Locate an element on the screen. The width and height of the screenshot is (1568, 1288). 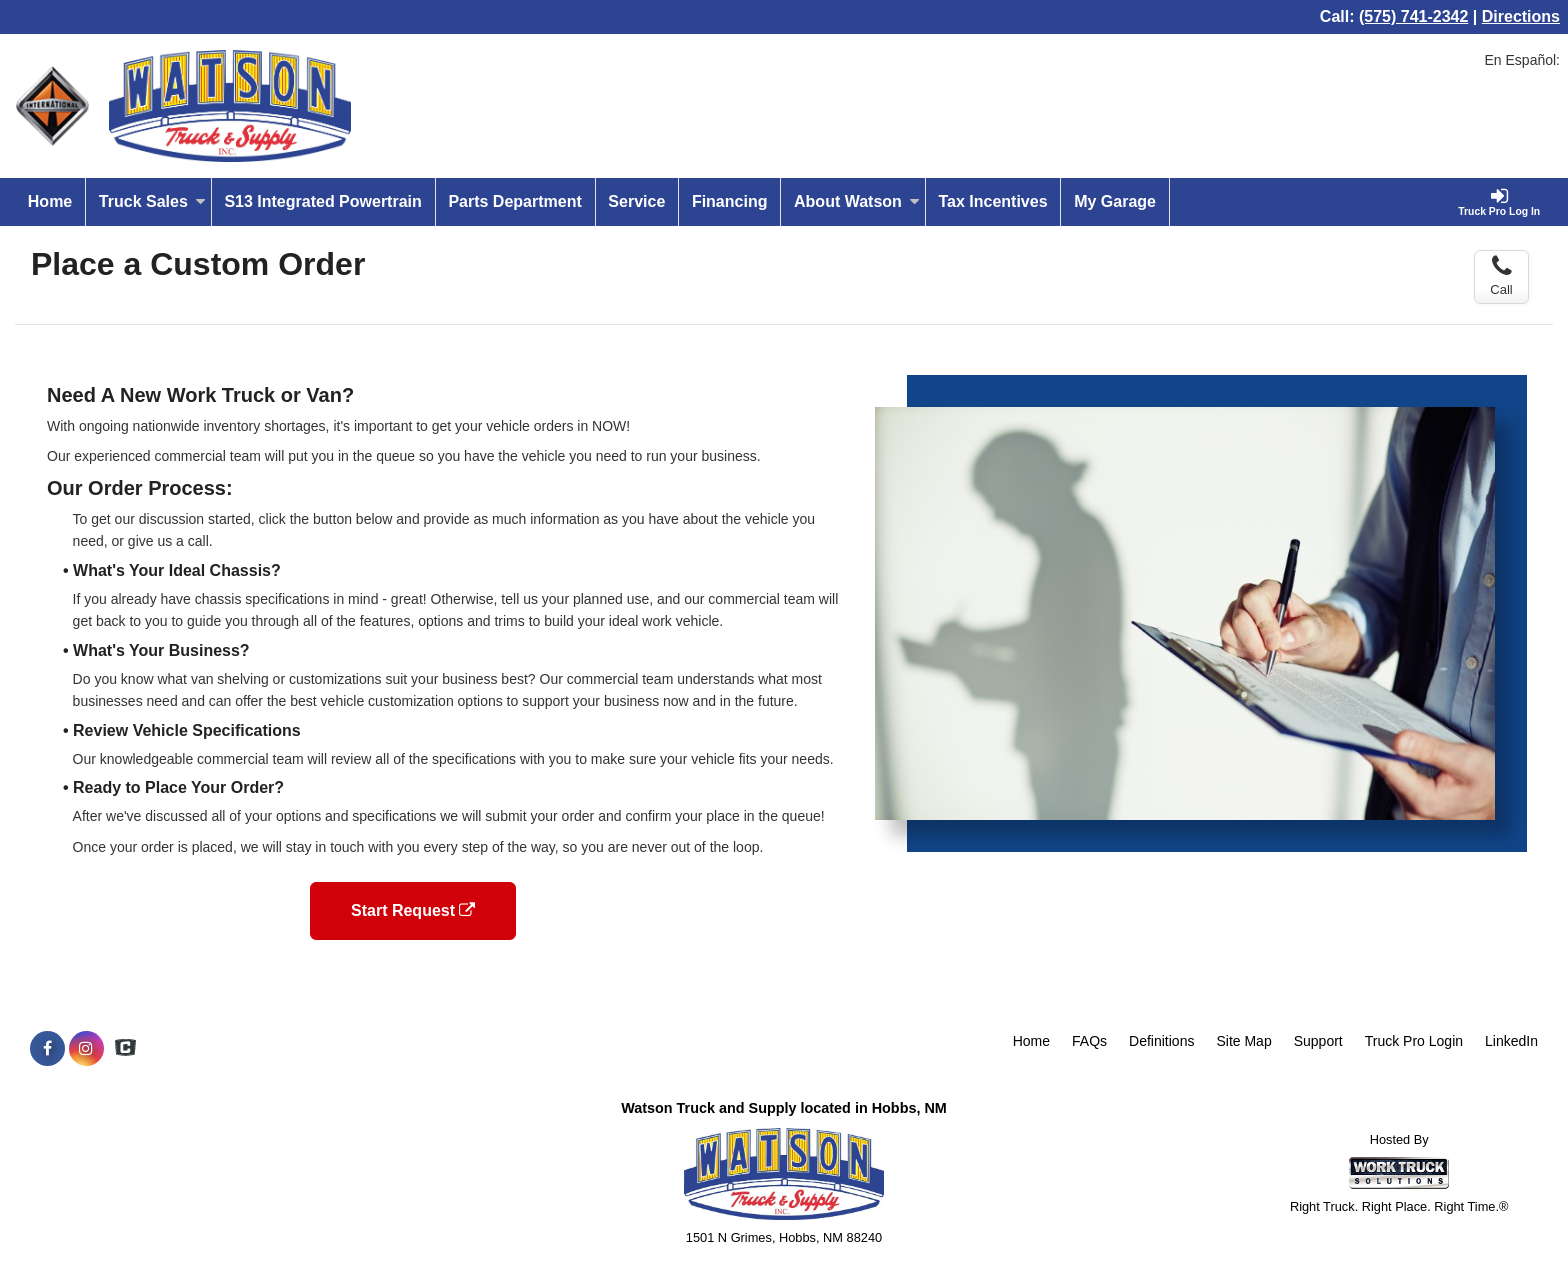
Tax Incentives is located at coordinates (992, 201).